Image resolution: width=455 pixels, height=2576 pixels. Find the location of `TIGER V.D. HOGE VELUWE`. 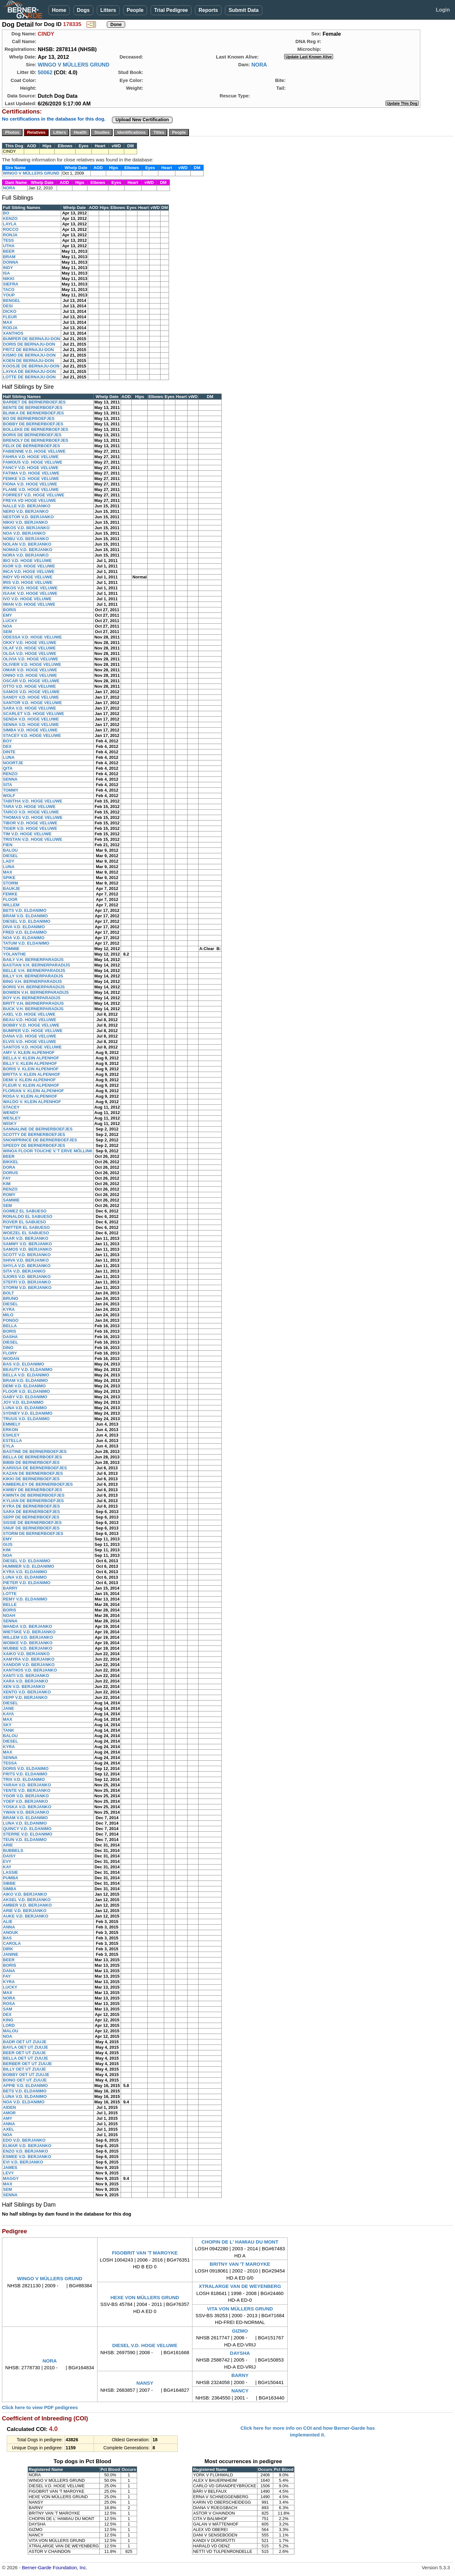

TIGER V.D. HOGE VELUWE is located at coordinates (30, 828).